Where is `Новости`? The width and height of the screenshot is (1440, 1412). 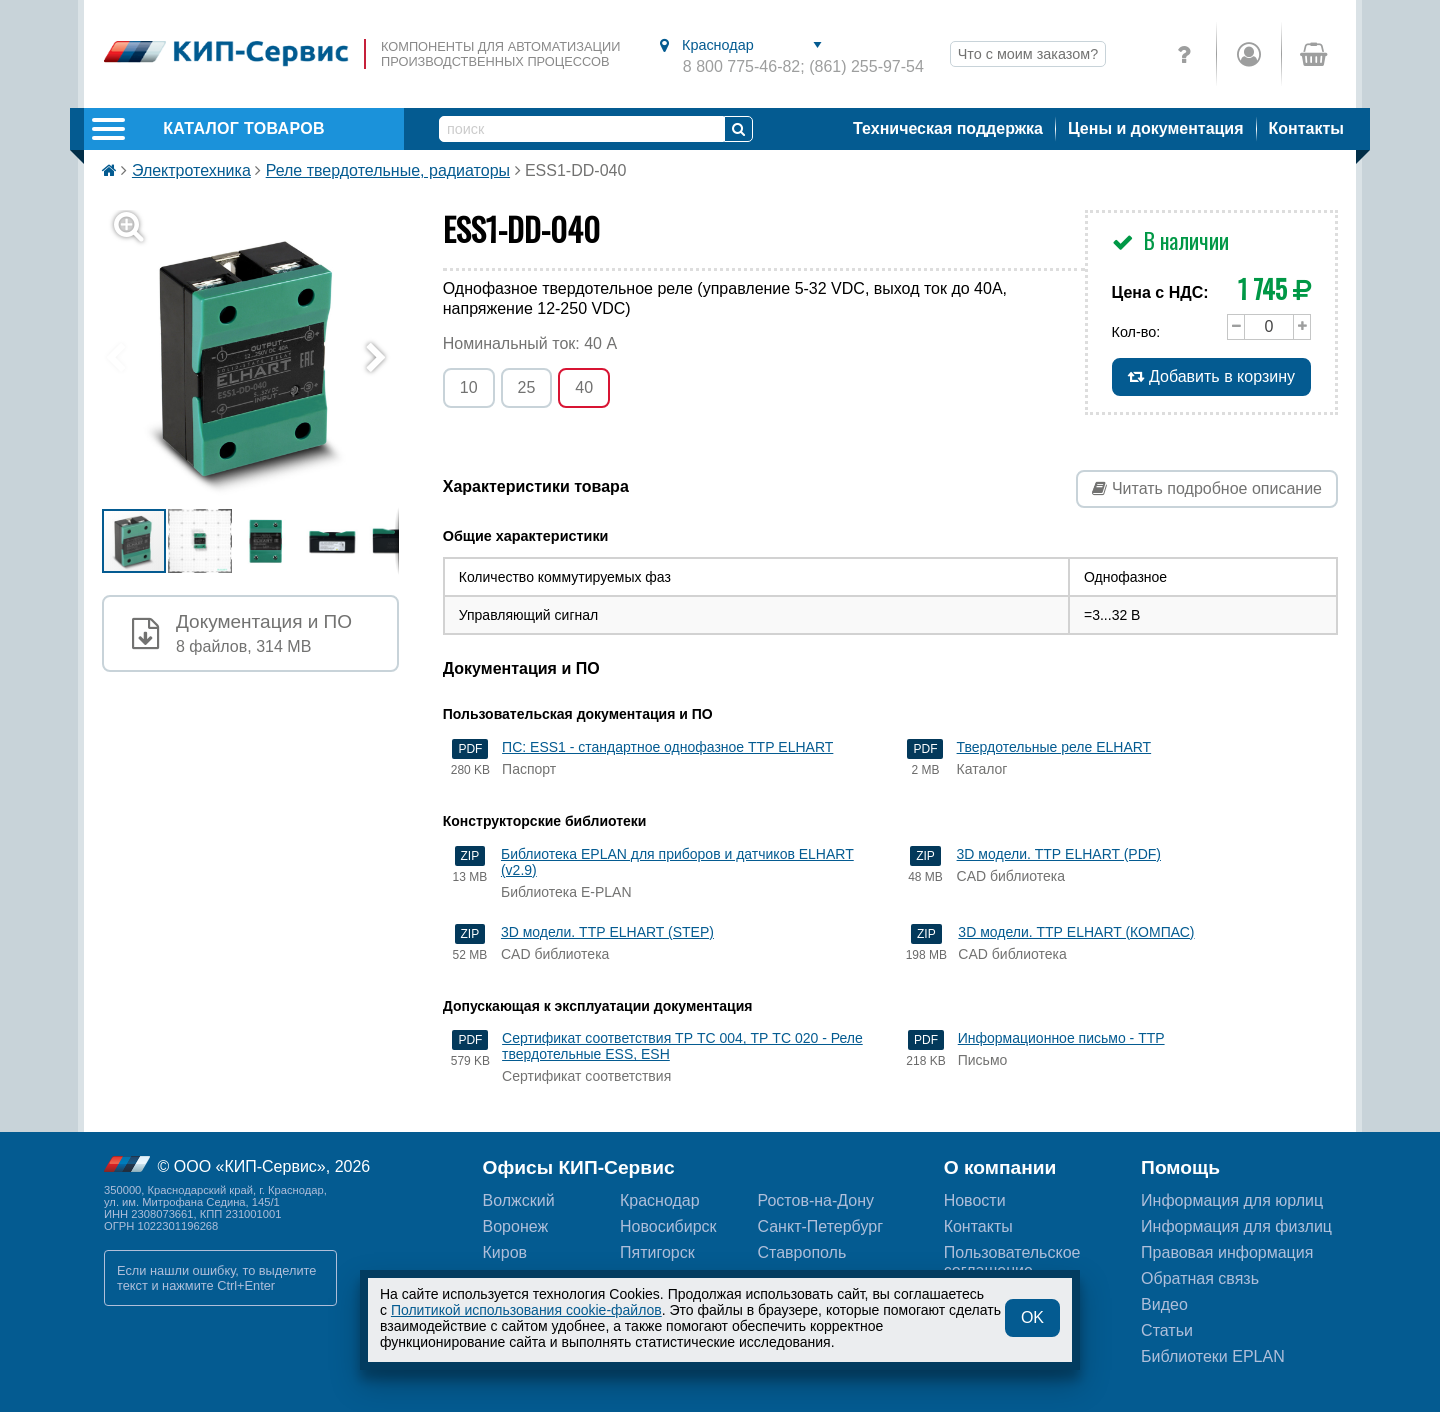
Новости is located at coordinates (975, 1200).